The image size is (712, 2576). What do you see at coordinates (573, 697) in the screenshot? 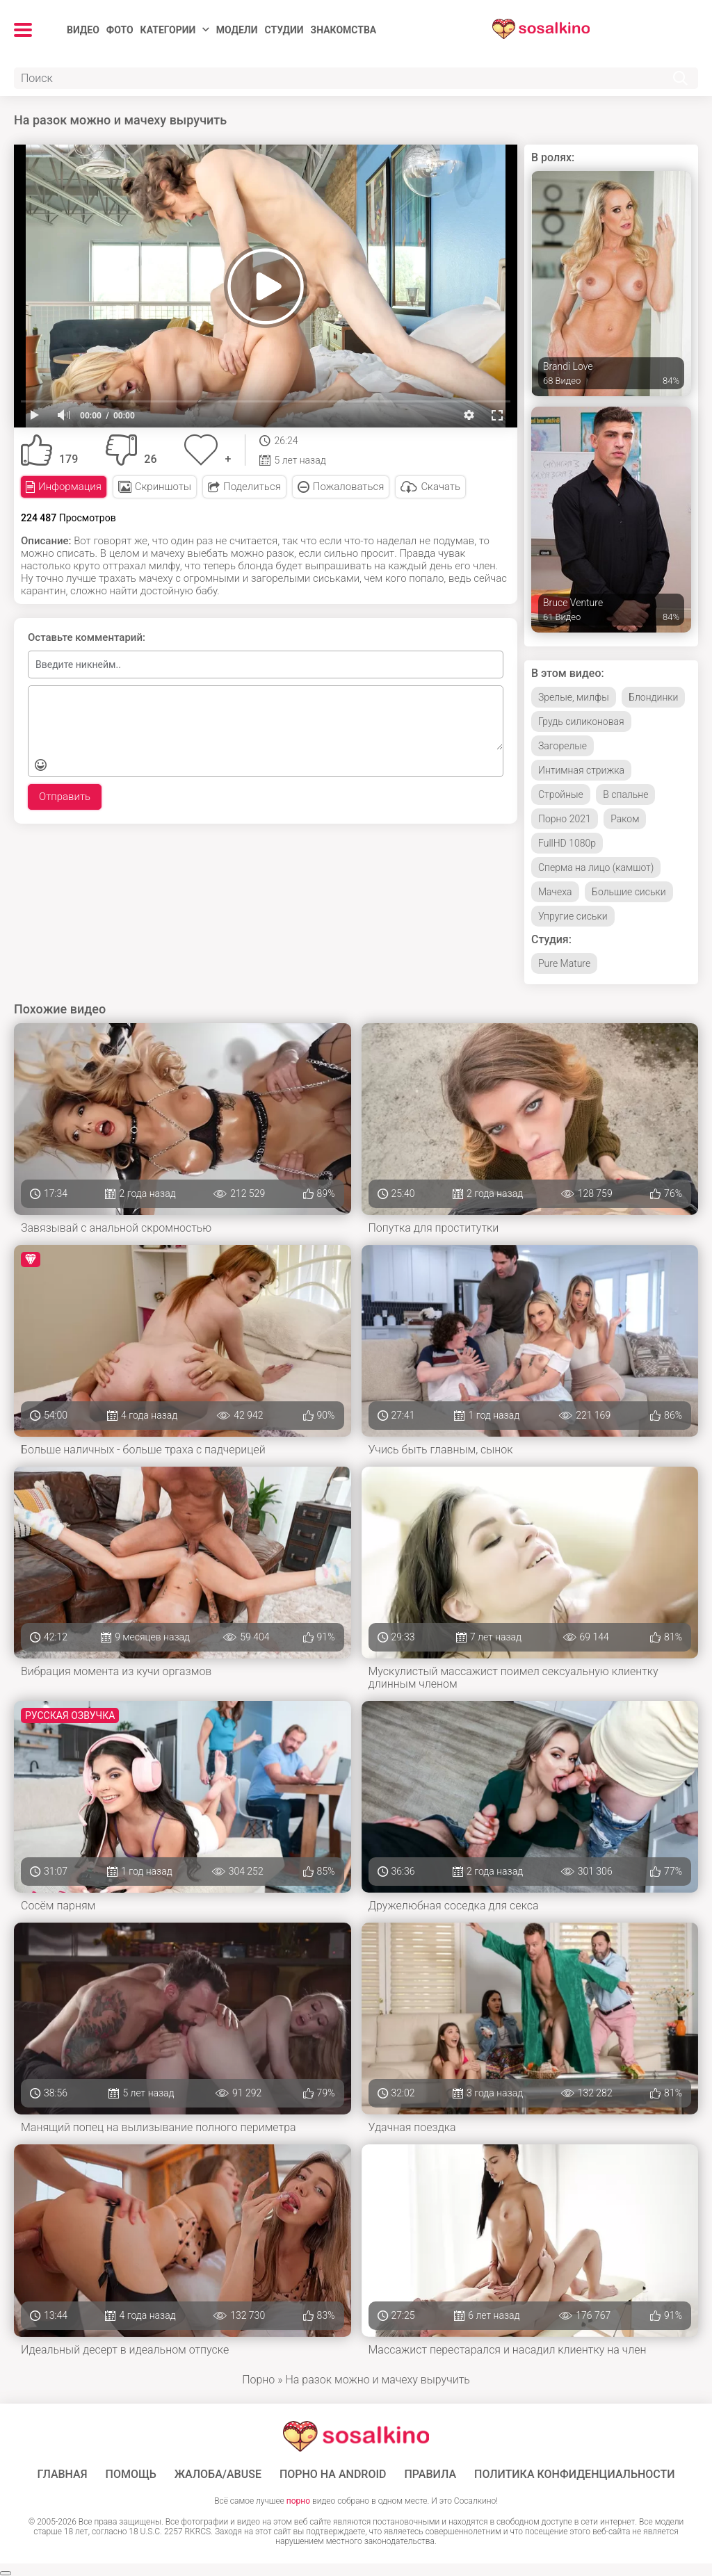
I see `Зрелые, милфы` at bounding box center [573, 697].